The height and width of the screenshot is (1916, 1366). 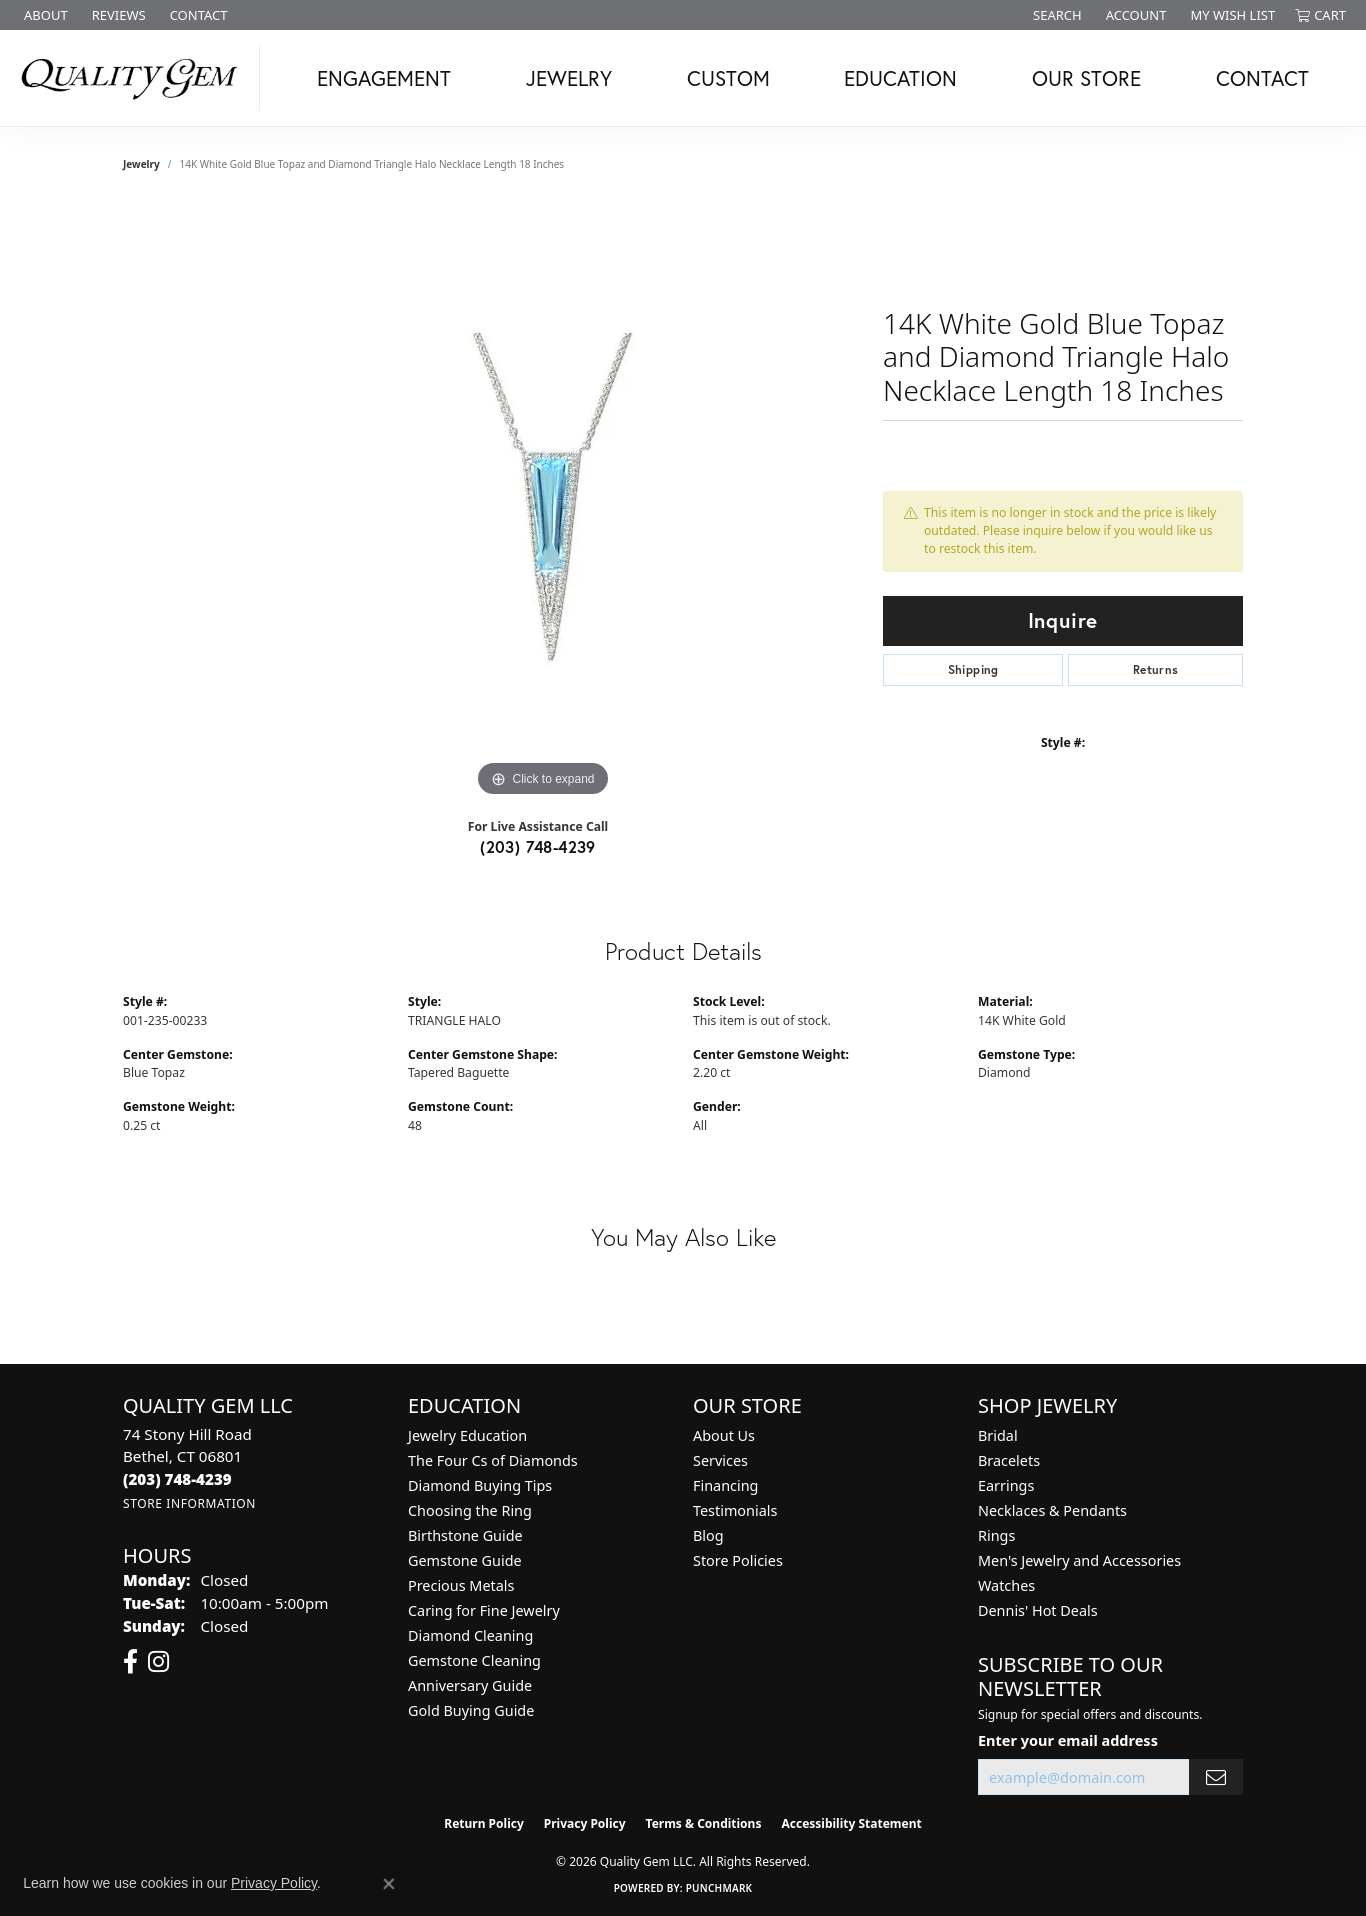 I want to click on (203) 748-4239, so click(x=538, y=846).